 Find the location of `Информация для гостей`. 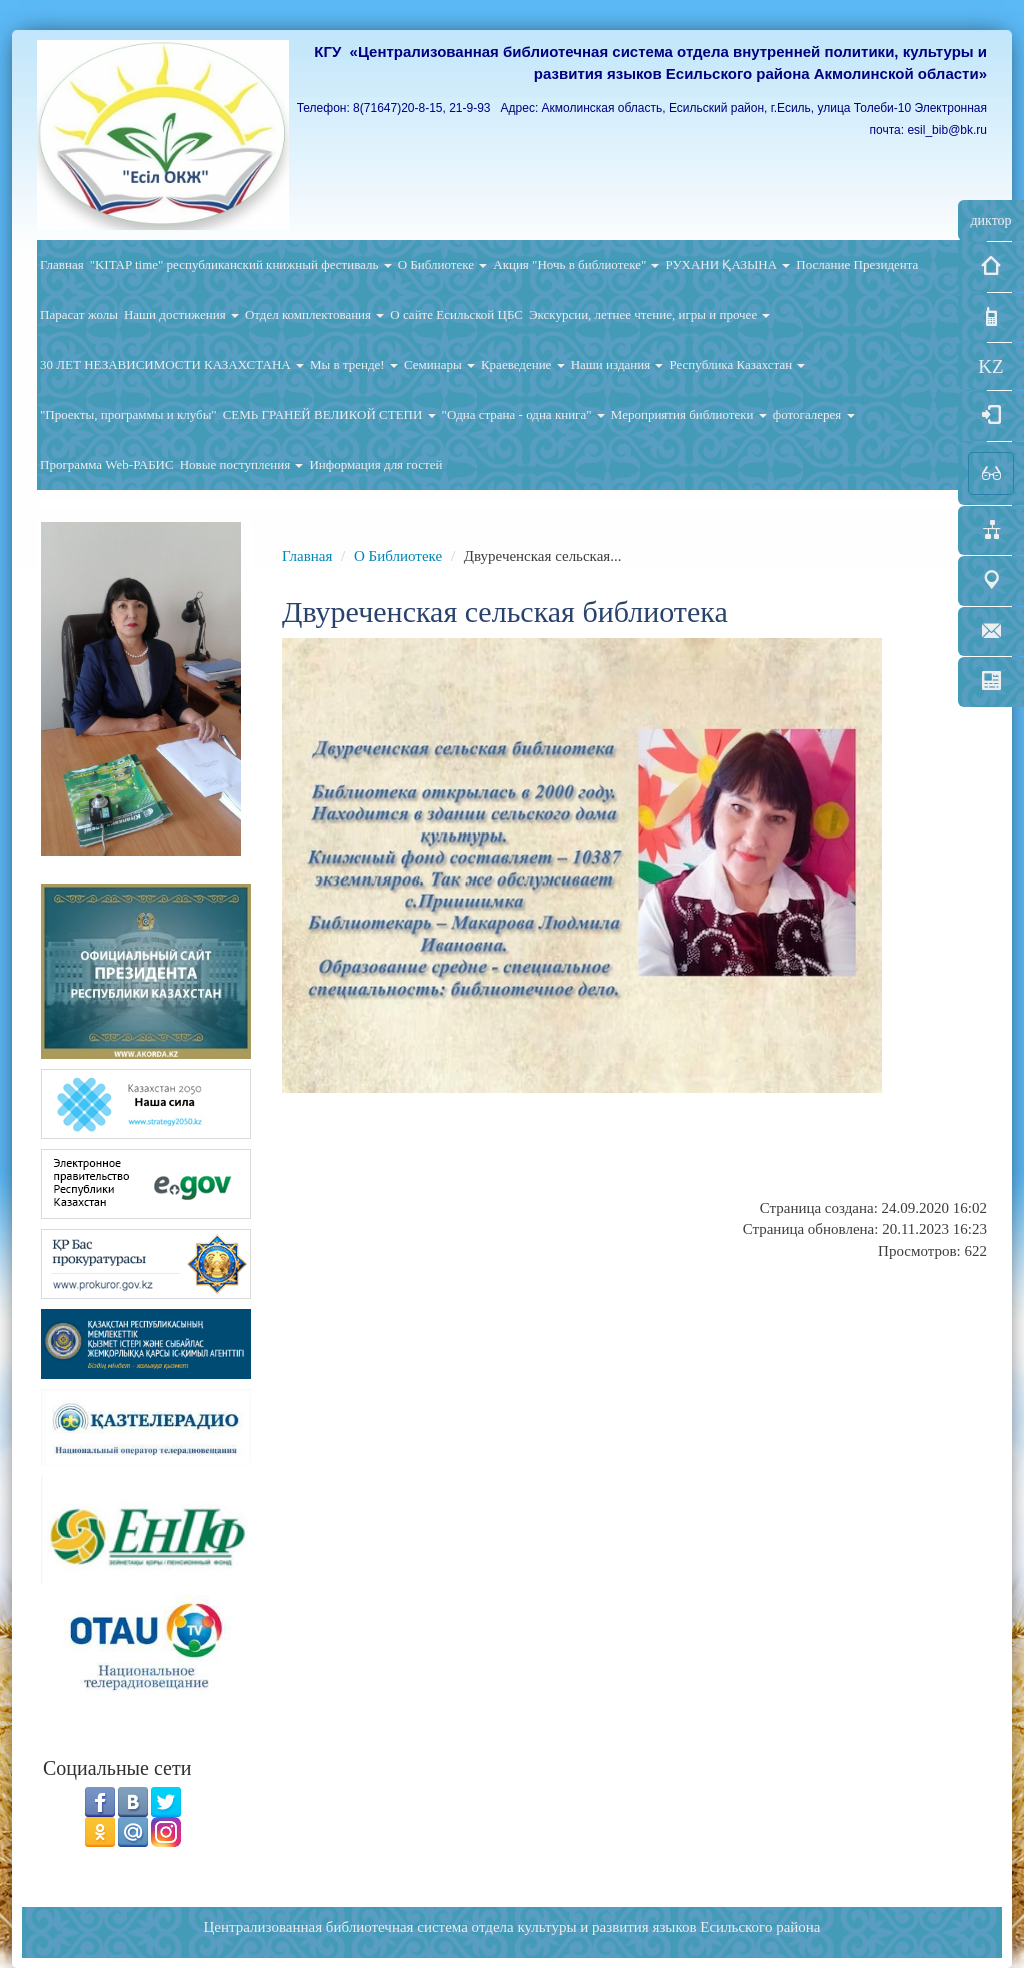

Информация для гостей is located at coordinates (375, 464).